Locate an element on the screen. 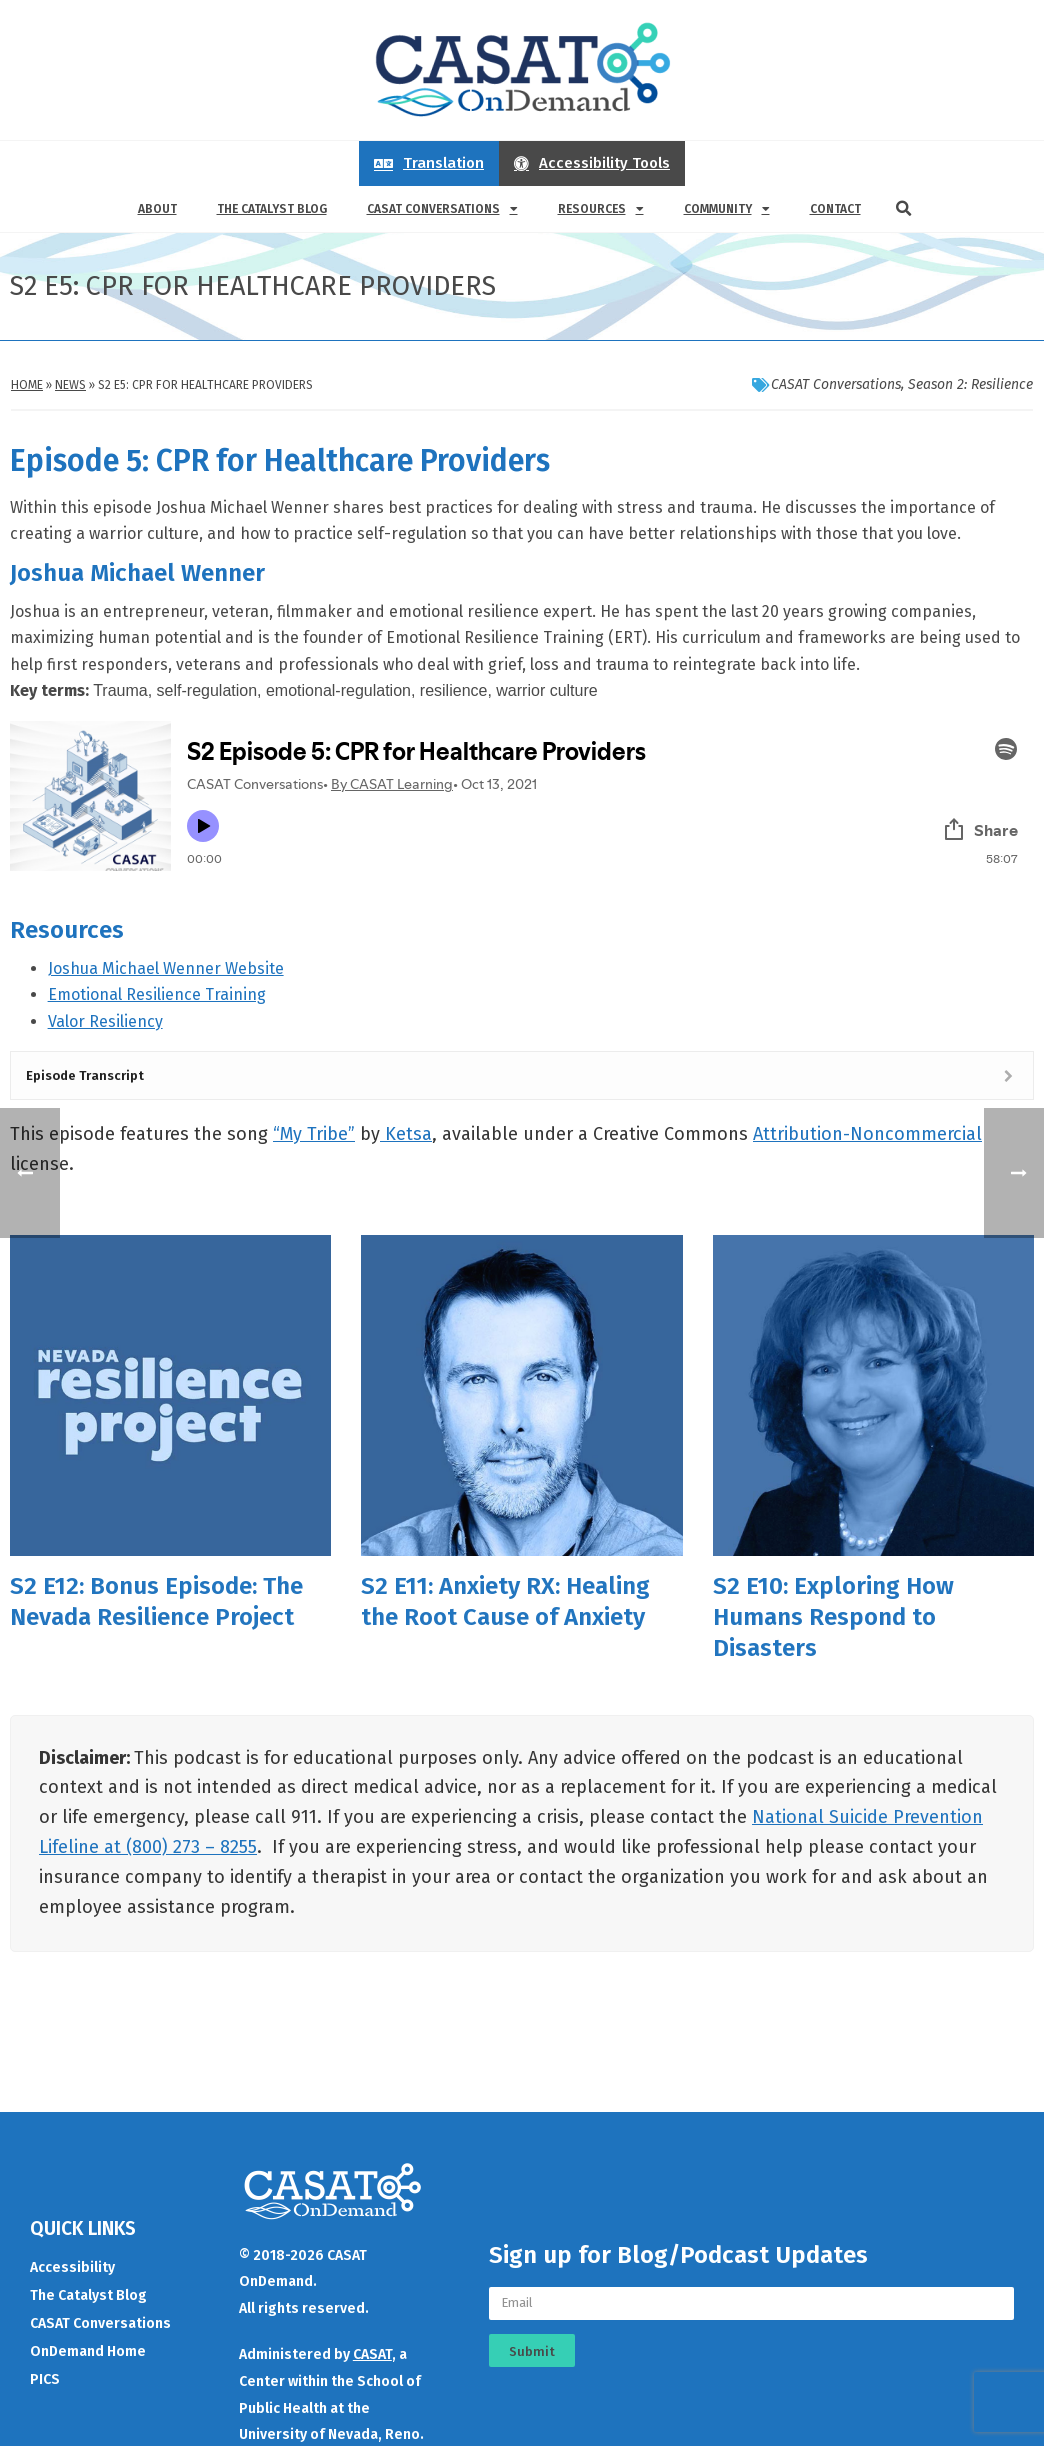 Image resolution: width=1044 pixels, height=2446 pixels. OnDemand Home is located at coordinates (88, 2345).